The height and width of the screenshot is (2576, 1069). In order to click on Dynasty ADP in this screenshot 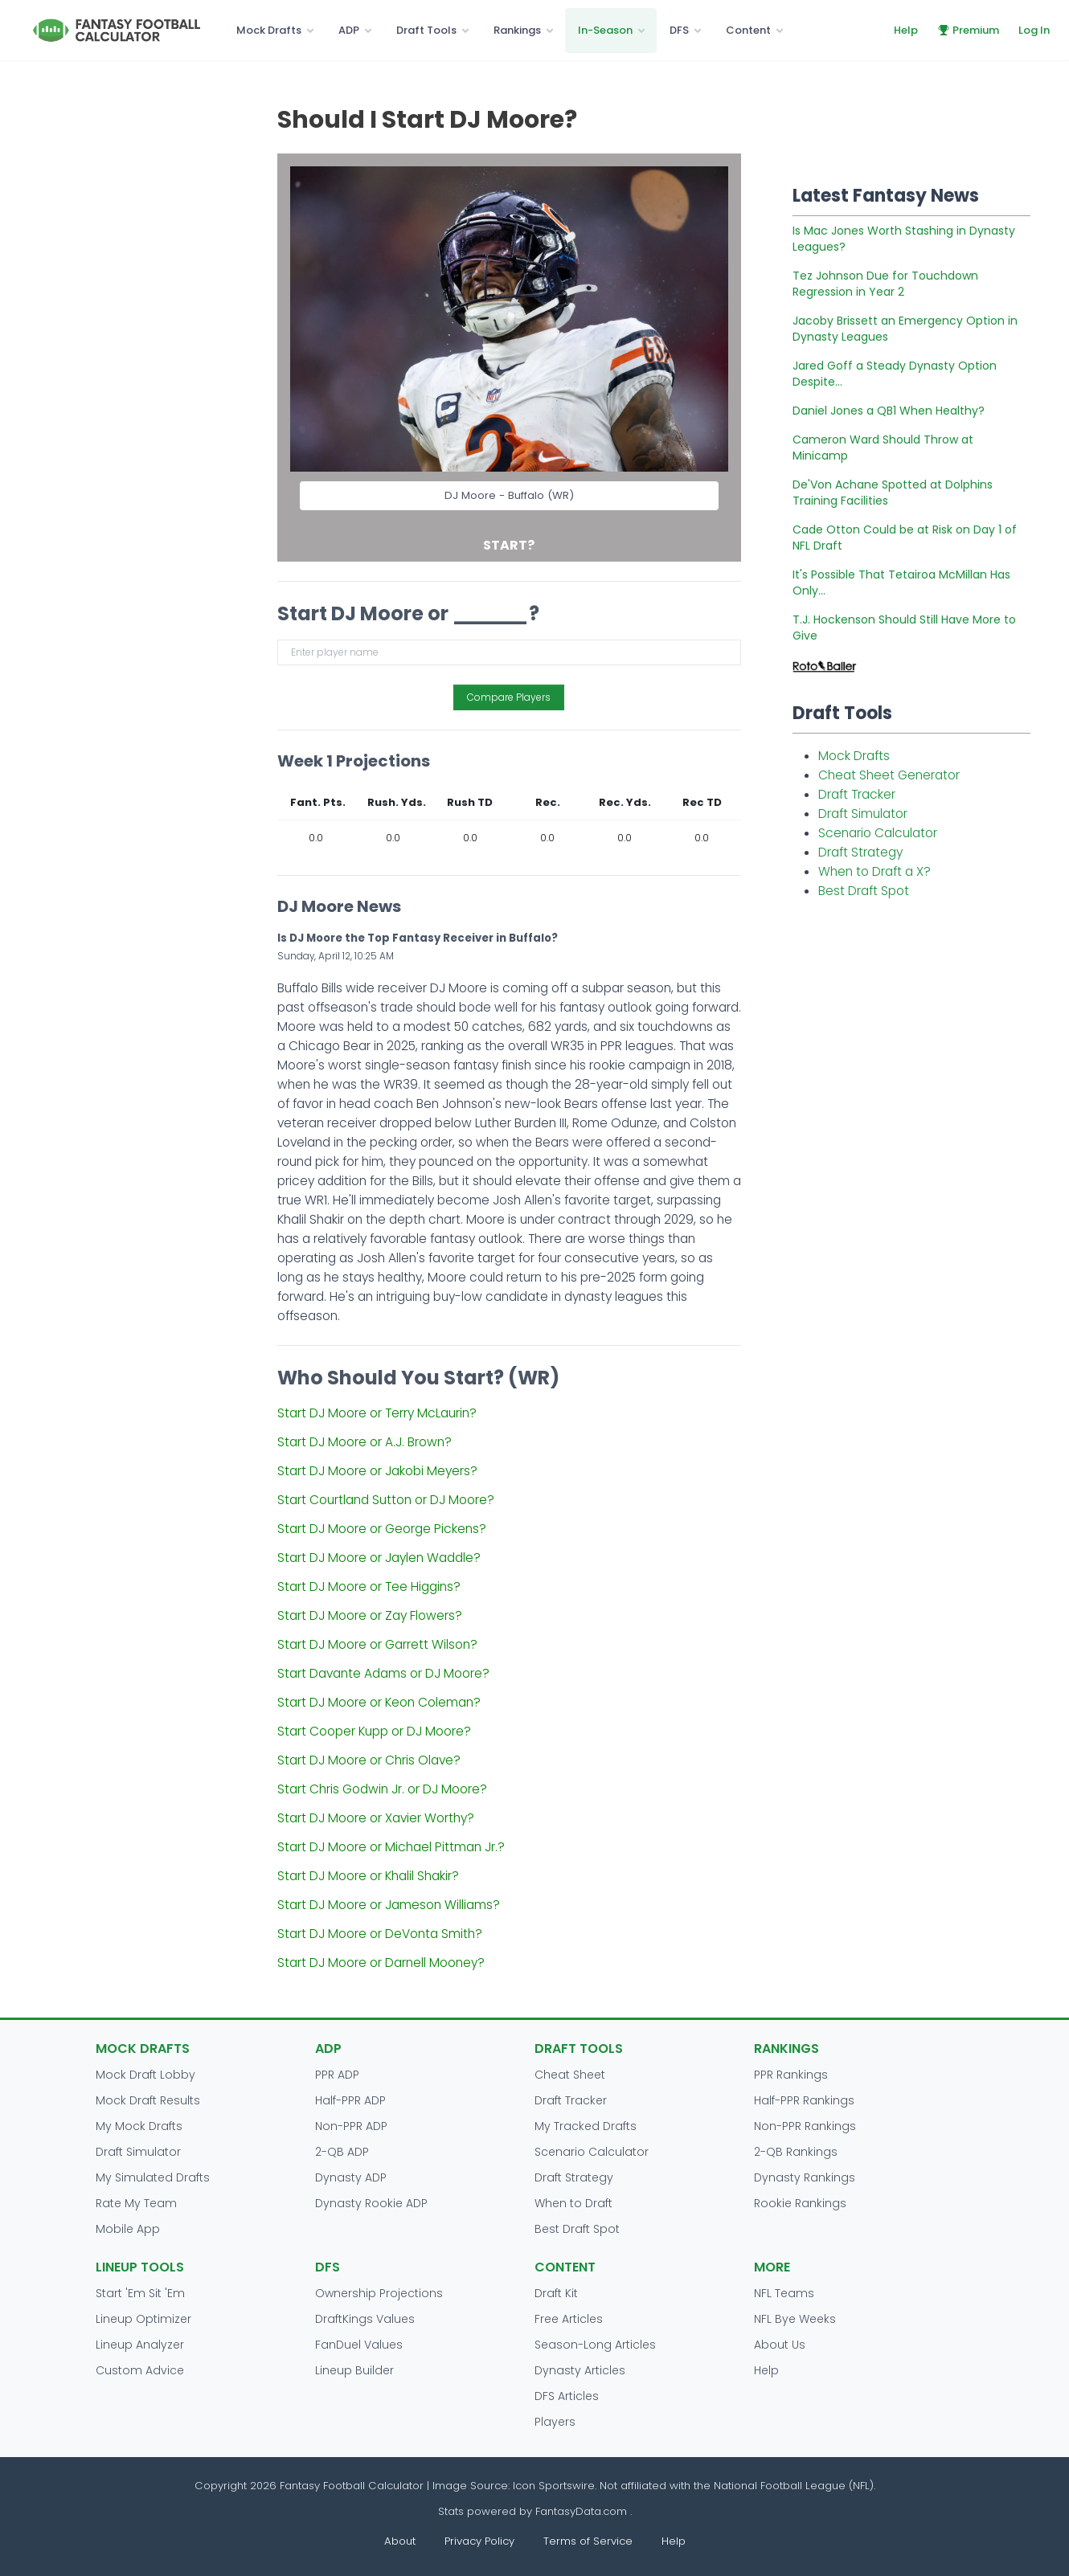, I will do `click(351, 2177)`.